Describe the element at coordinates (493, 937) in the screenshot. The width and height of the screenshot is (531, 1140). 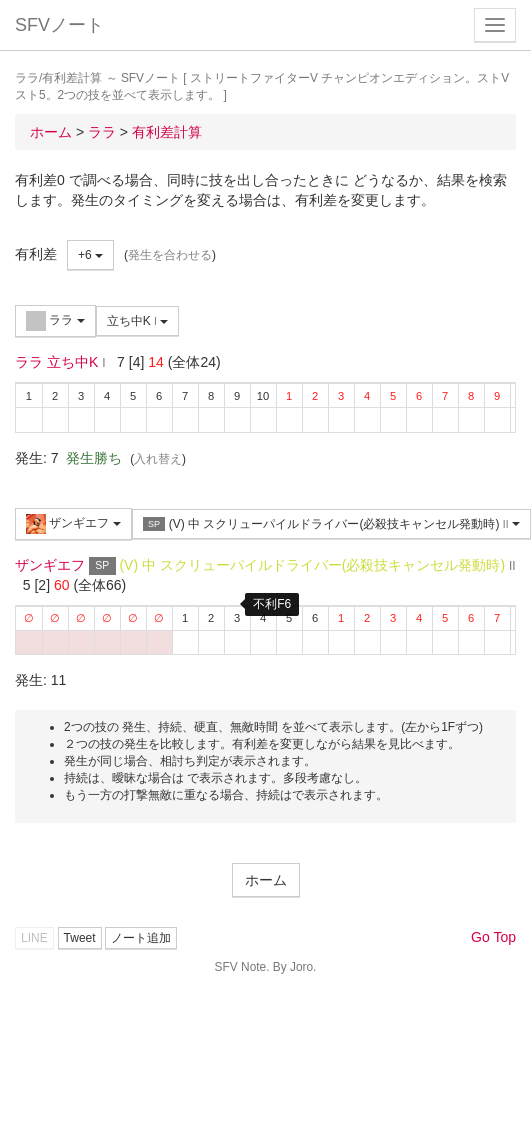
I see `Go Top` at that location.